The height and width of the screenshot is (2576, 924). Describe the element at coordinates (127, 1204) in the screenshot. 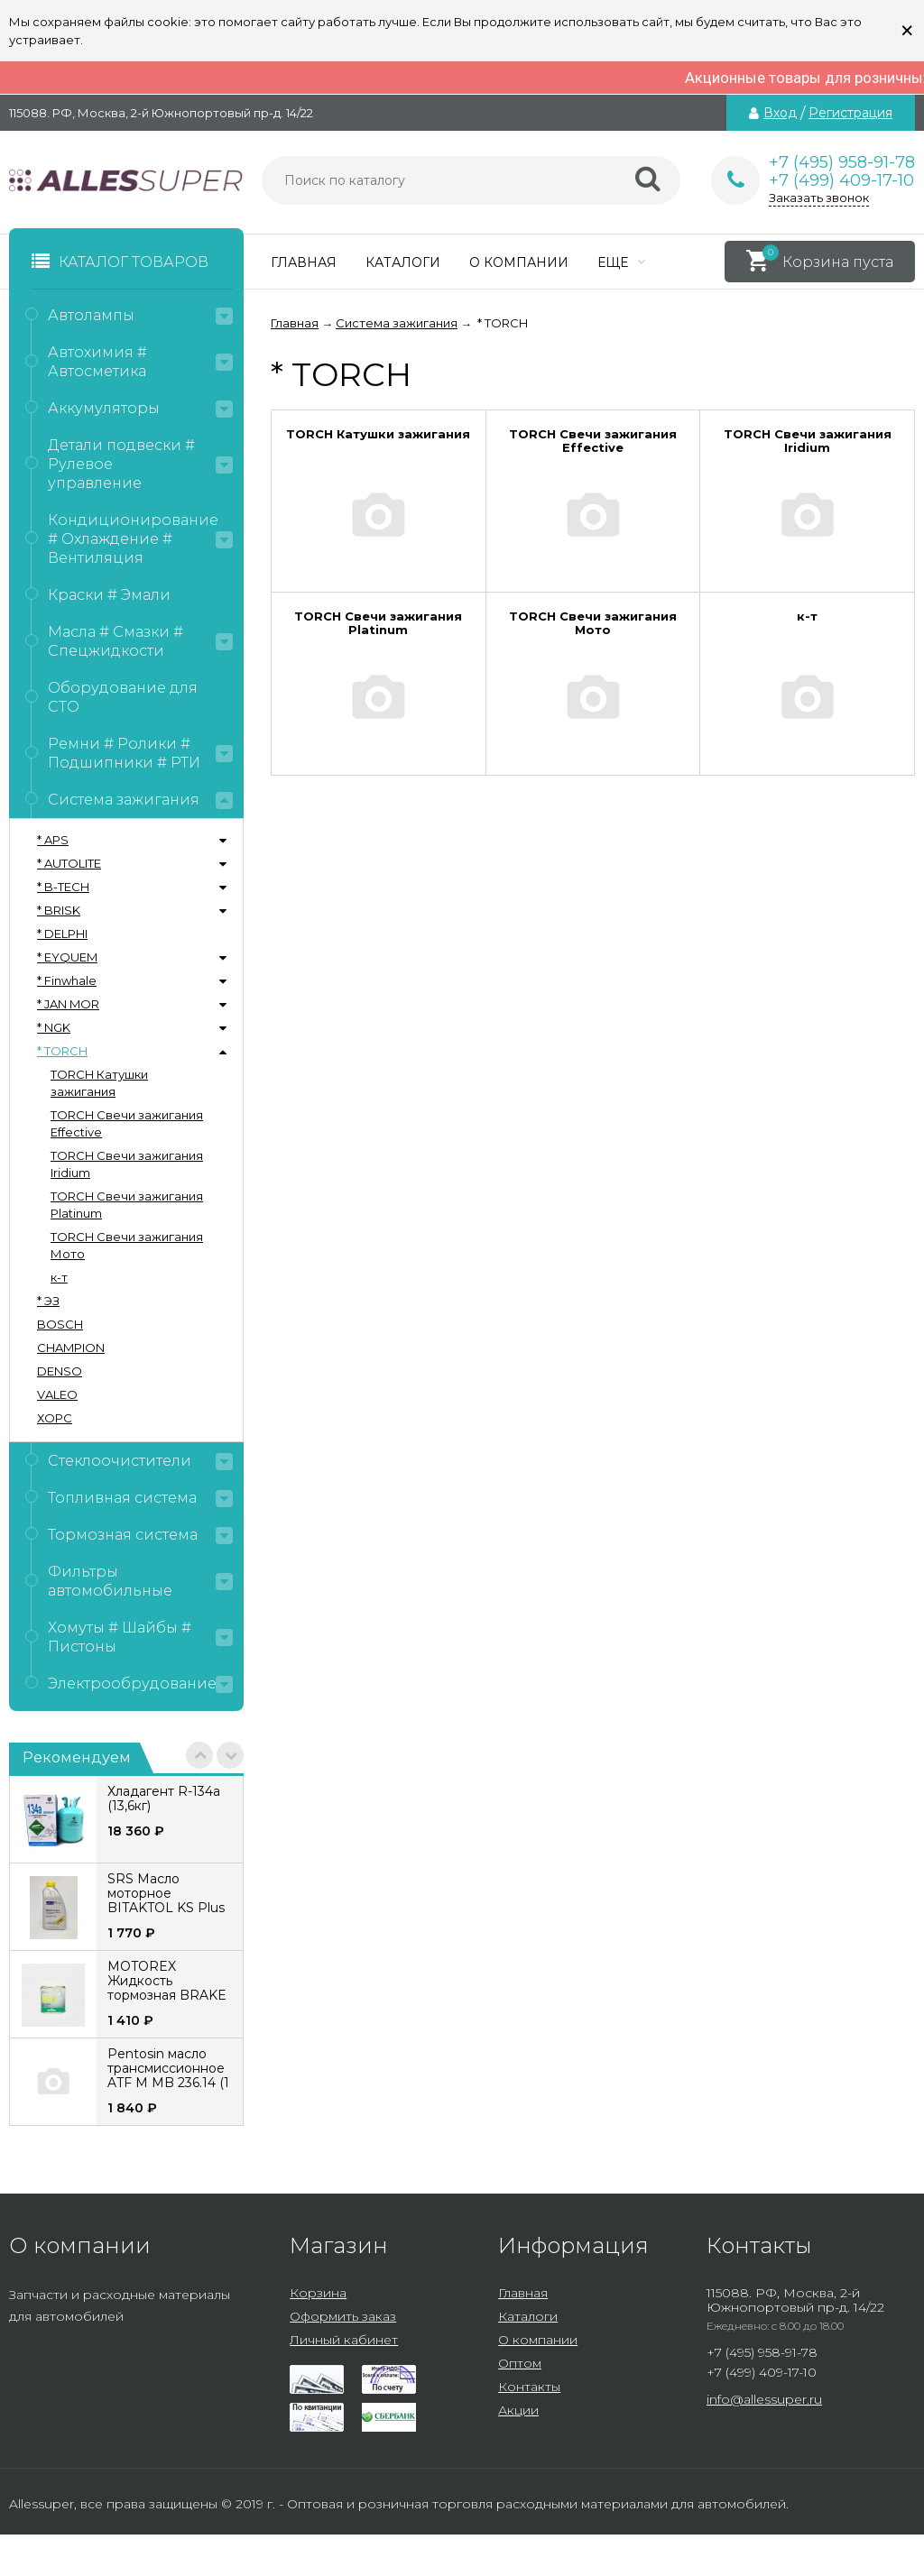

I see `TORCH Свечи зажигания Platinum` at that location.